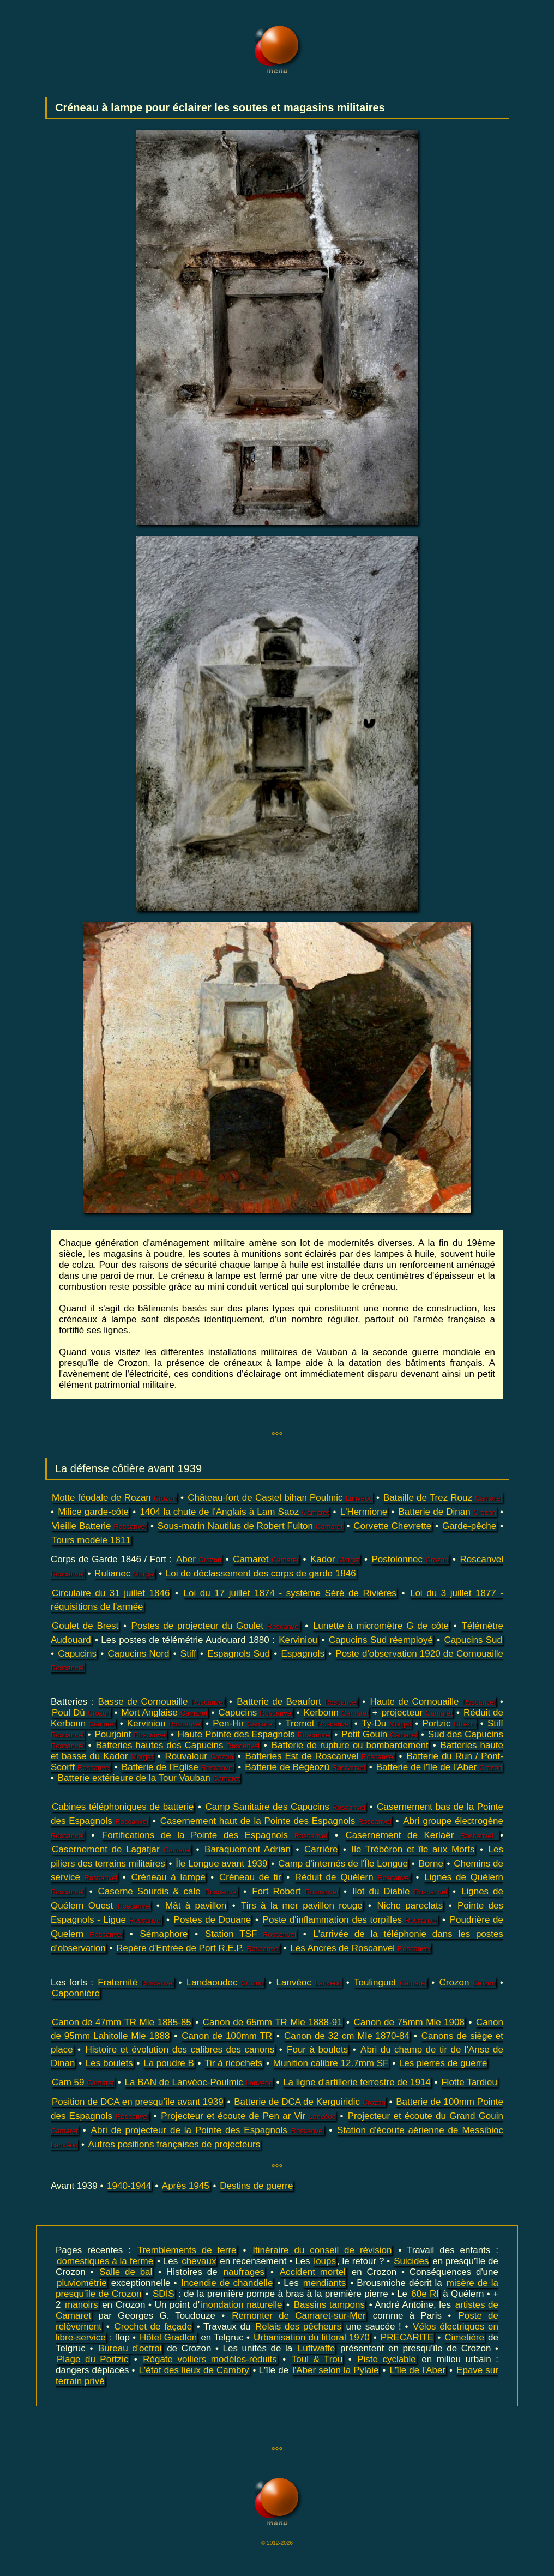  Describe the element at coordinates (136, 1982) in the screenshot. I see `Fraternité` at that location.